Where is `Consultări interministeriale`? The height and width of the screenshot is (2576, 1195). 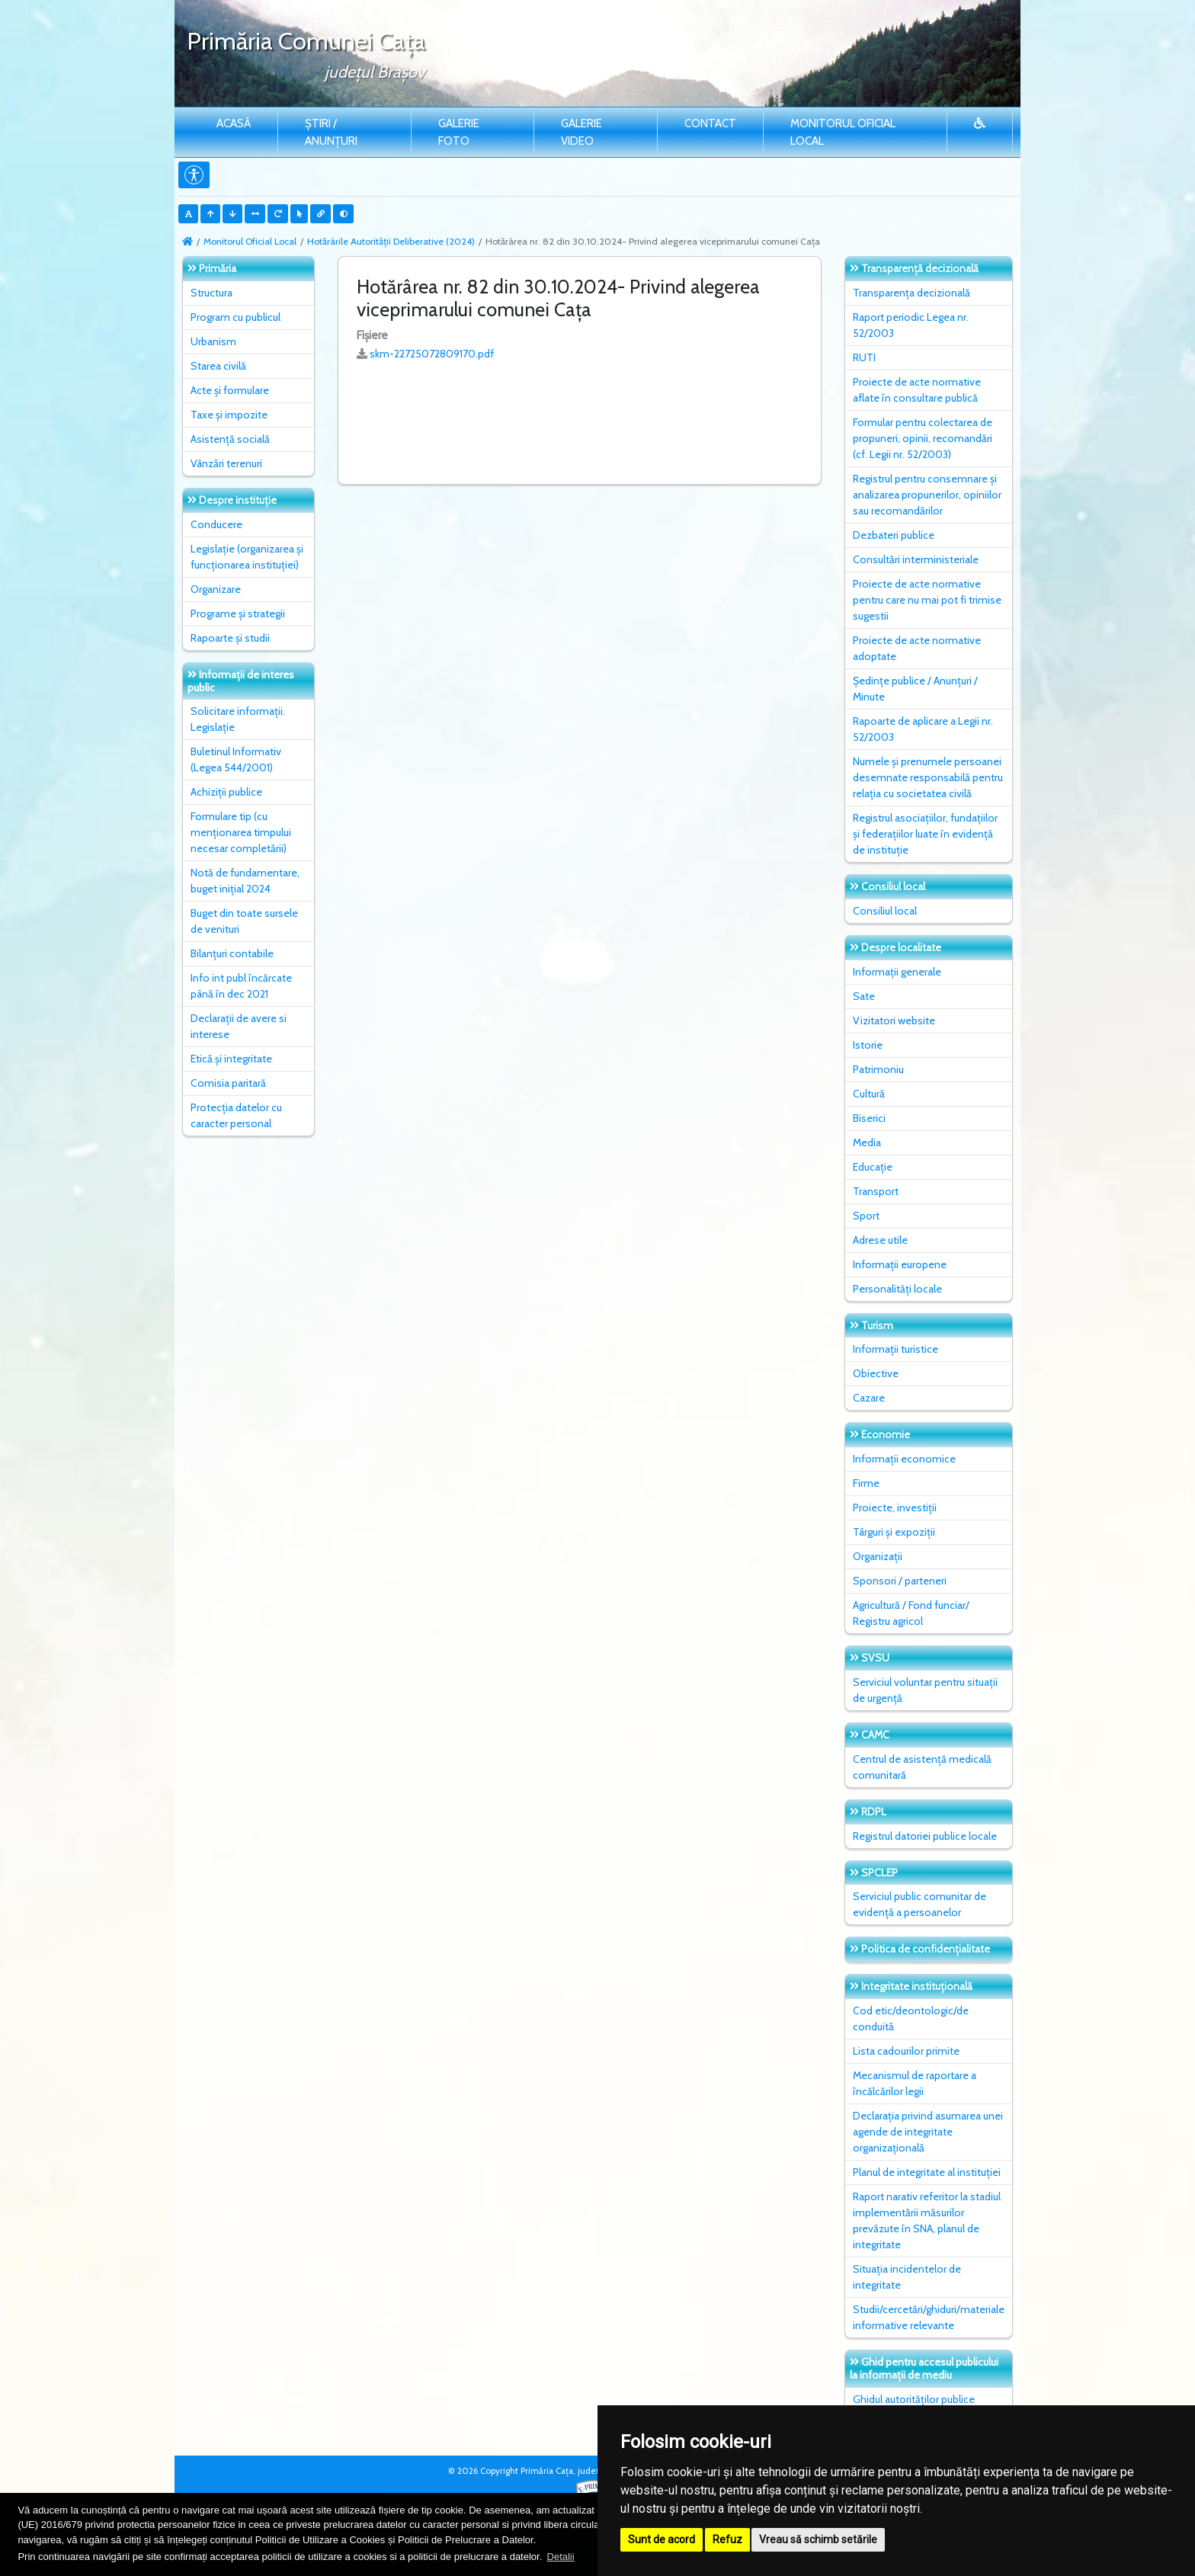
Consultări interministeriale is located at coordinates (916, 559).